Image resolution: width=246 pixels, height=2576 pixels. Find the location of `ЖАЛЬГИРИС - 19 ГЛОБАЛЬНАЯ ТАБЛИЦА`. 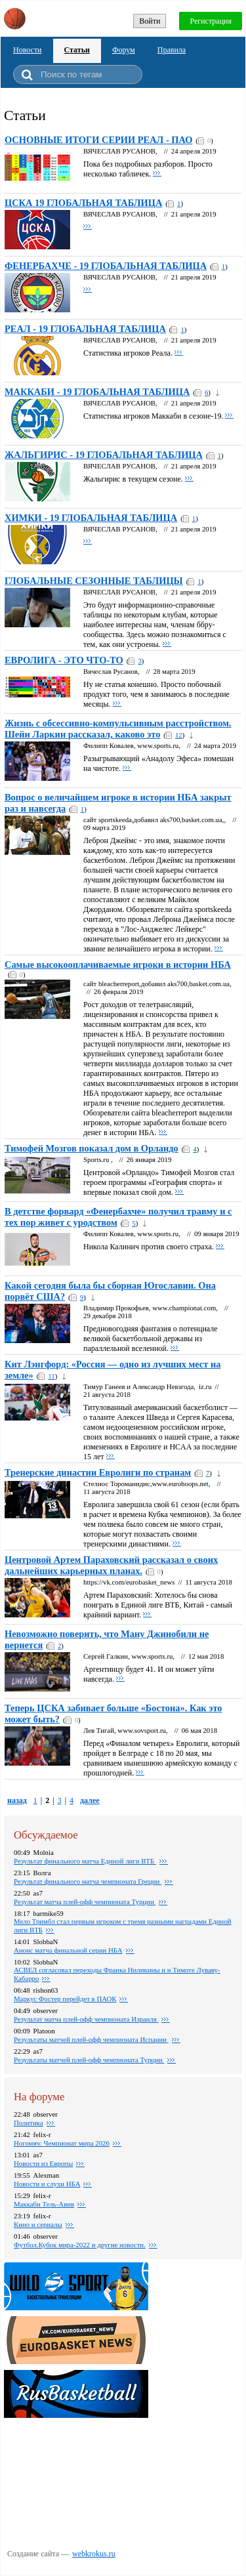

ЖАЛЬГИРИС - 19 ГЛОБАЛЬНАЯ ТАБЛИЦА is located at coordinates (104, 454).